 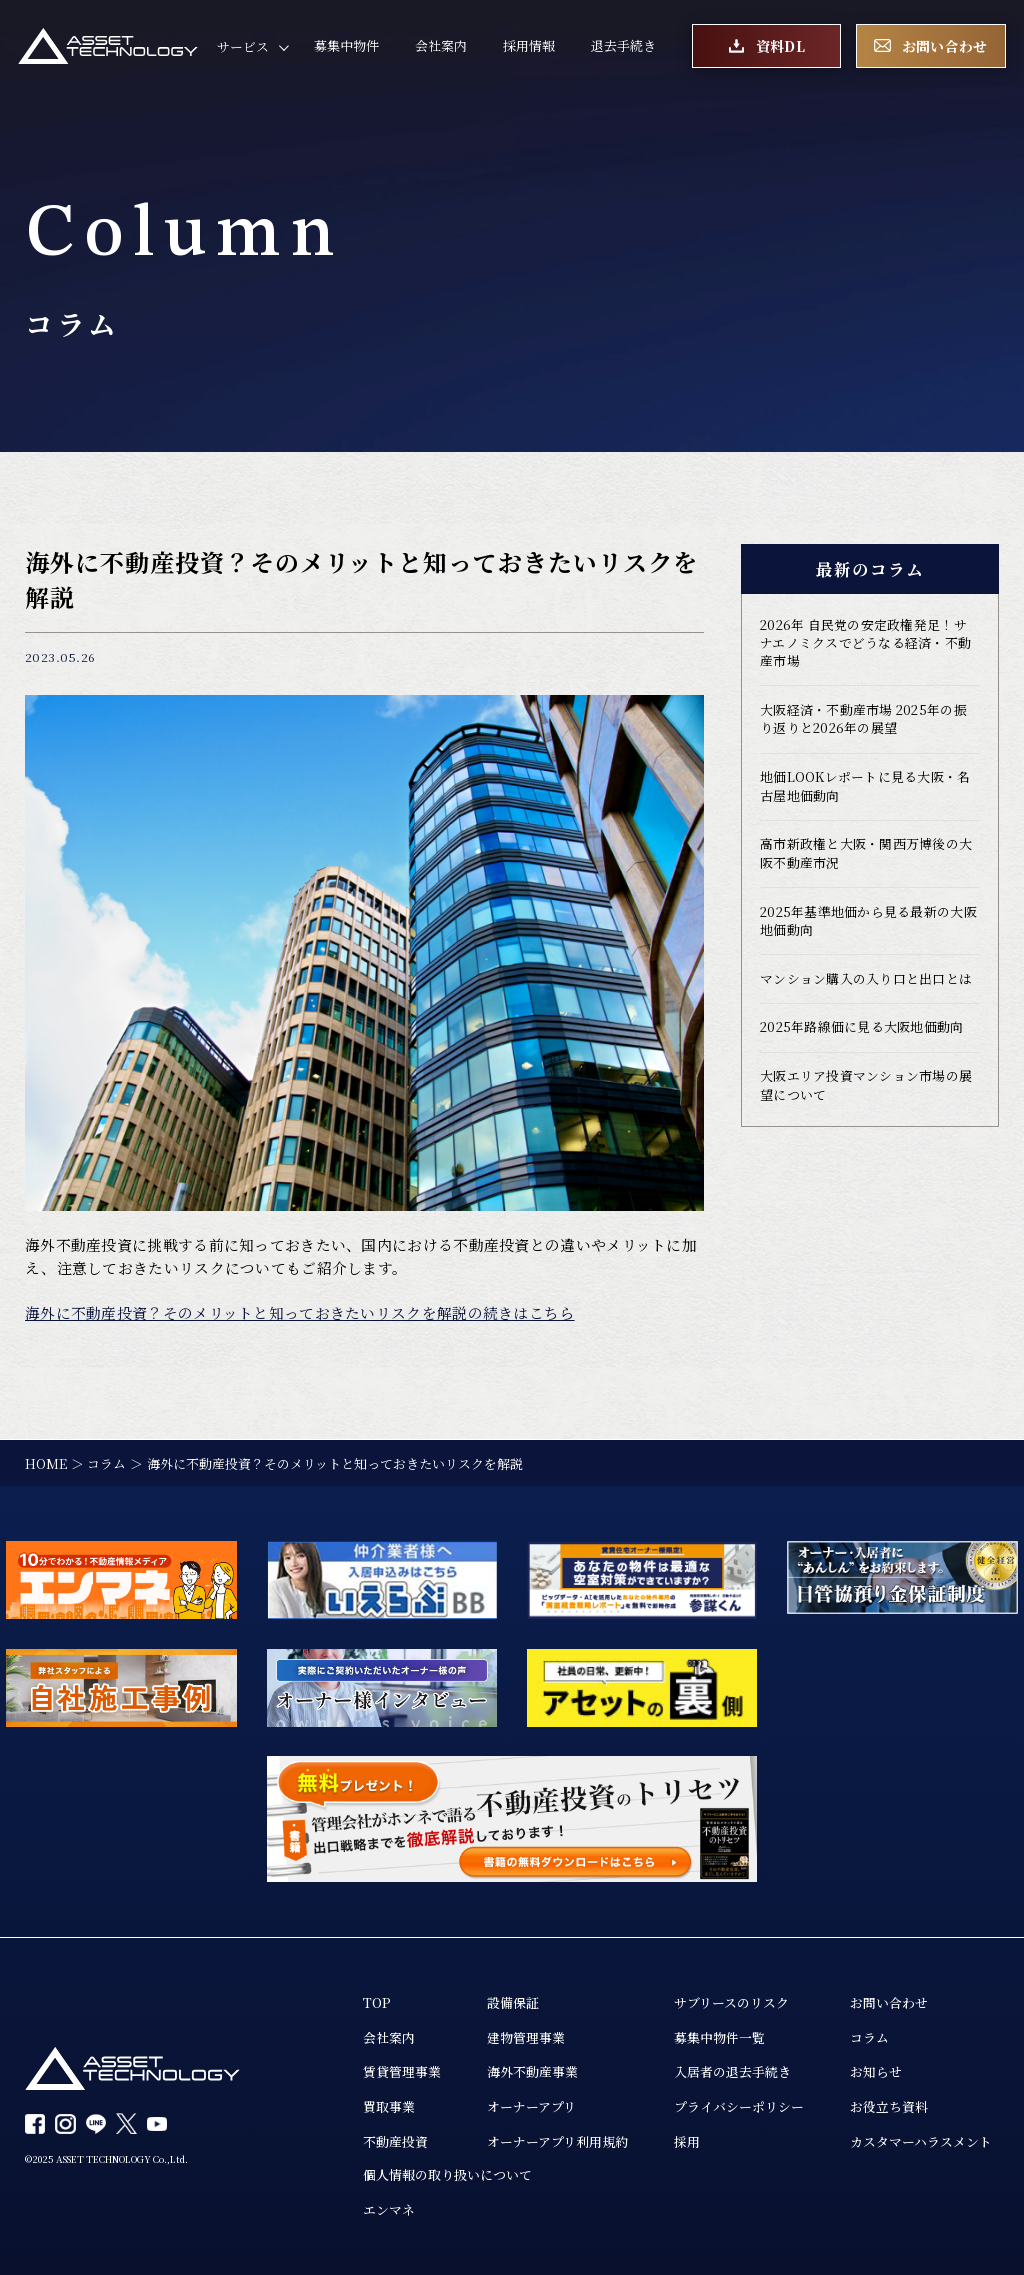 I want to click on 海外不動産事業, so click(x=532, y=2072).